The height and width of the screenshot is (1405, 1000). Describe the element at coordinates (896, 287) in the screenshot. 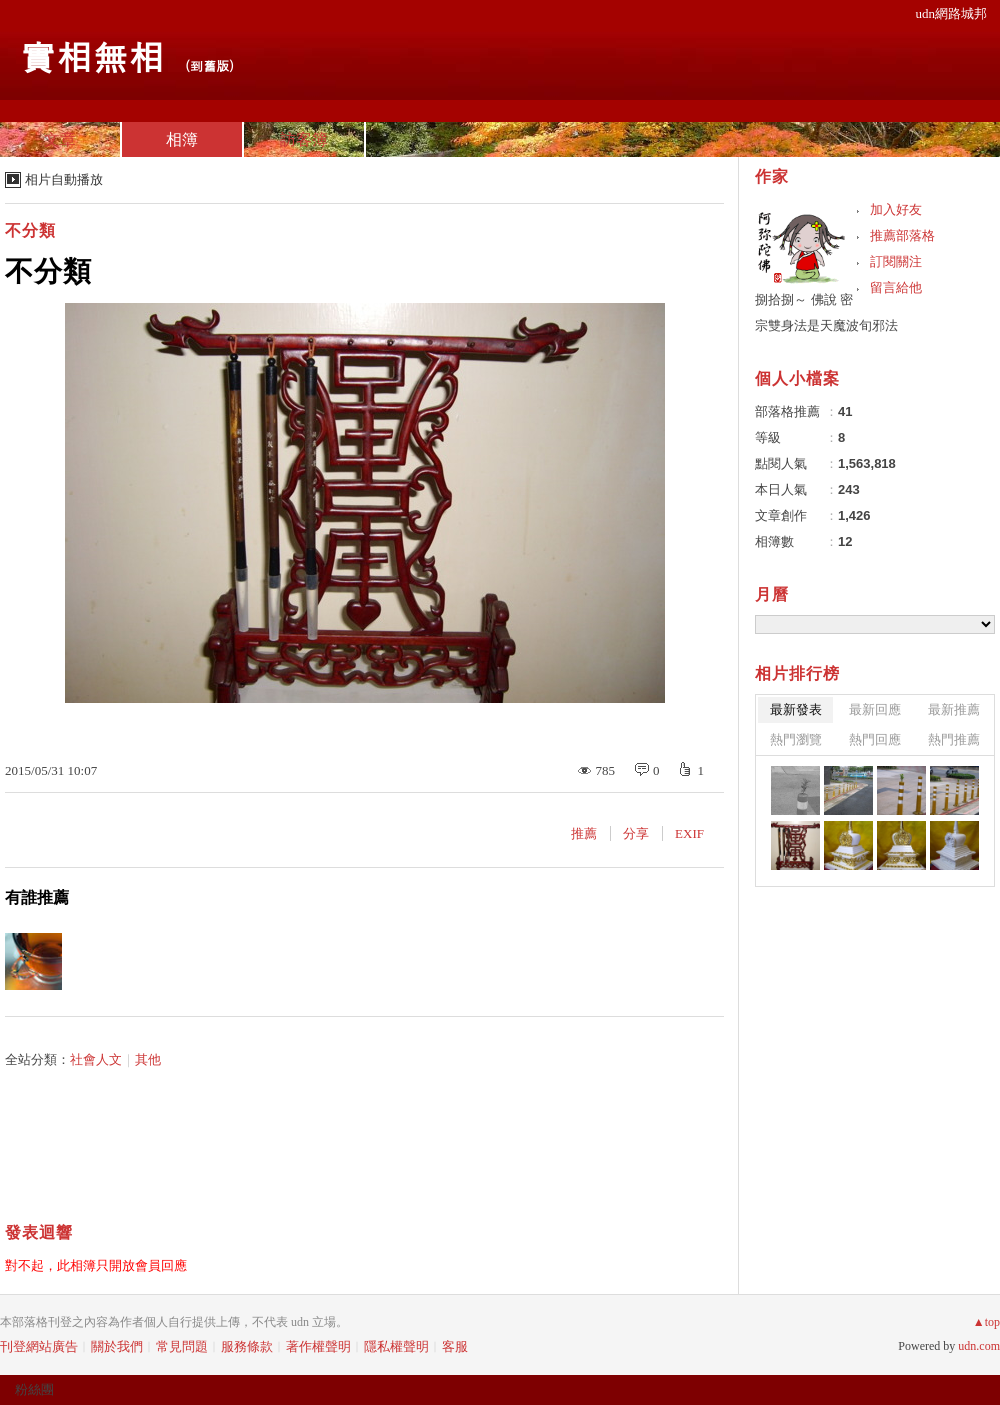

I see `留言給他` at that location.